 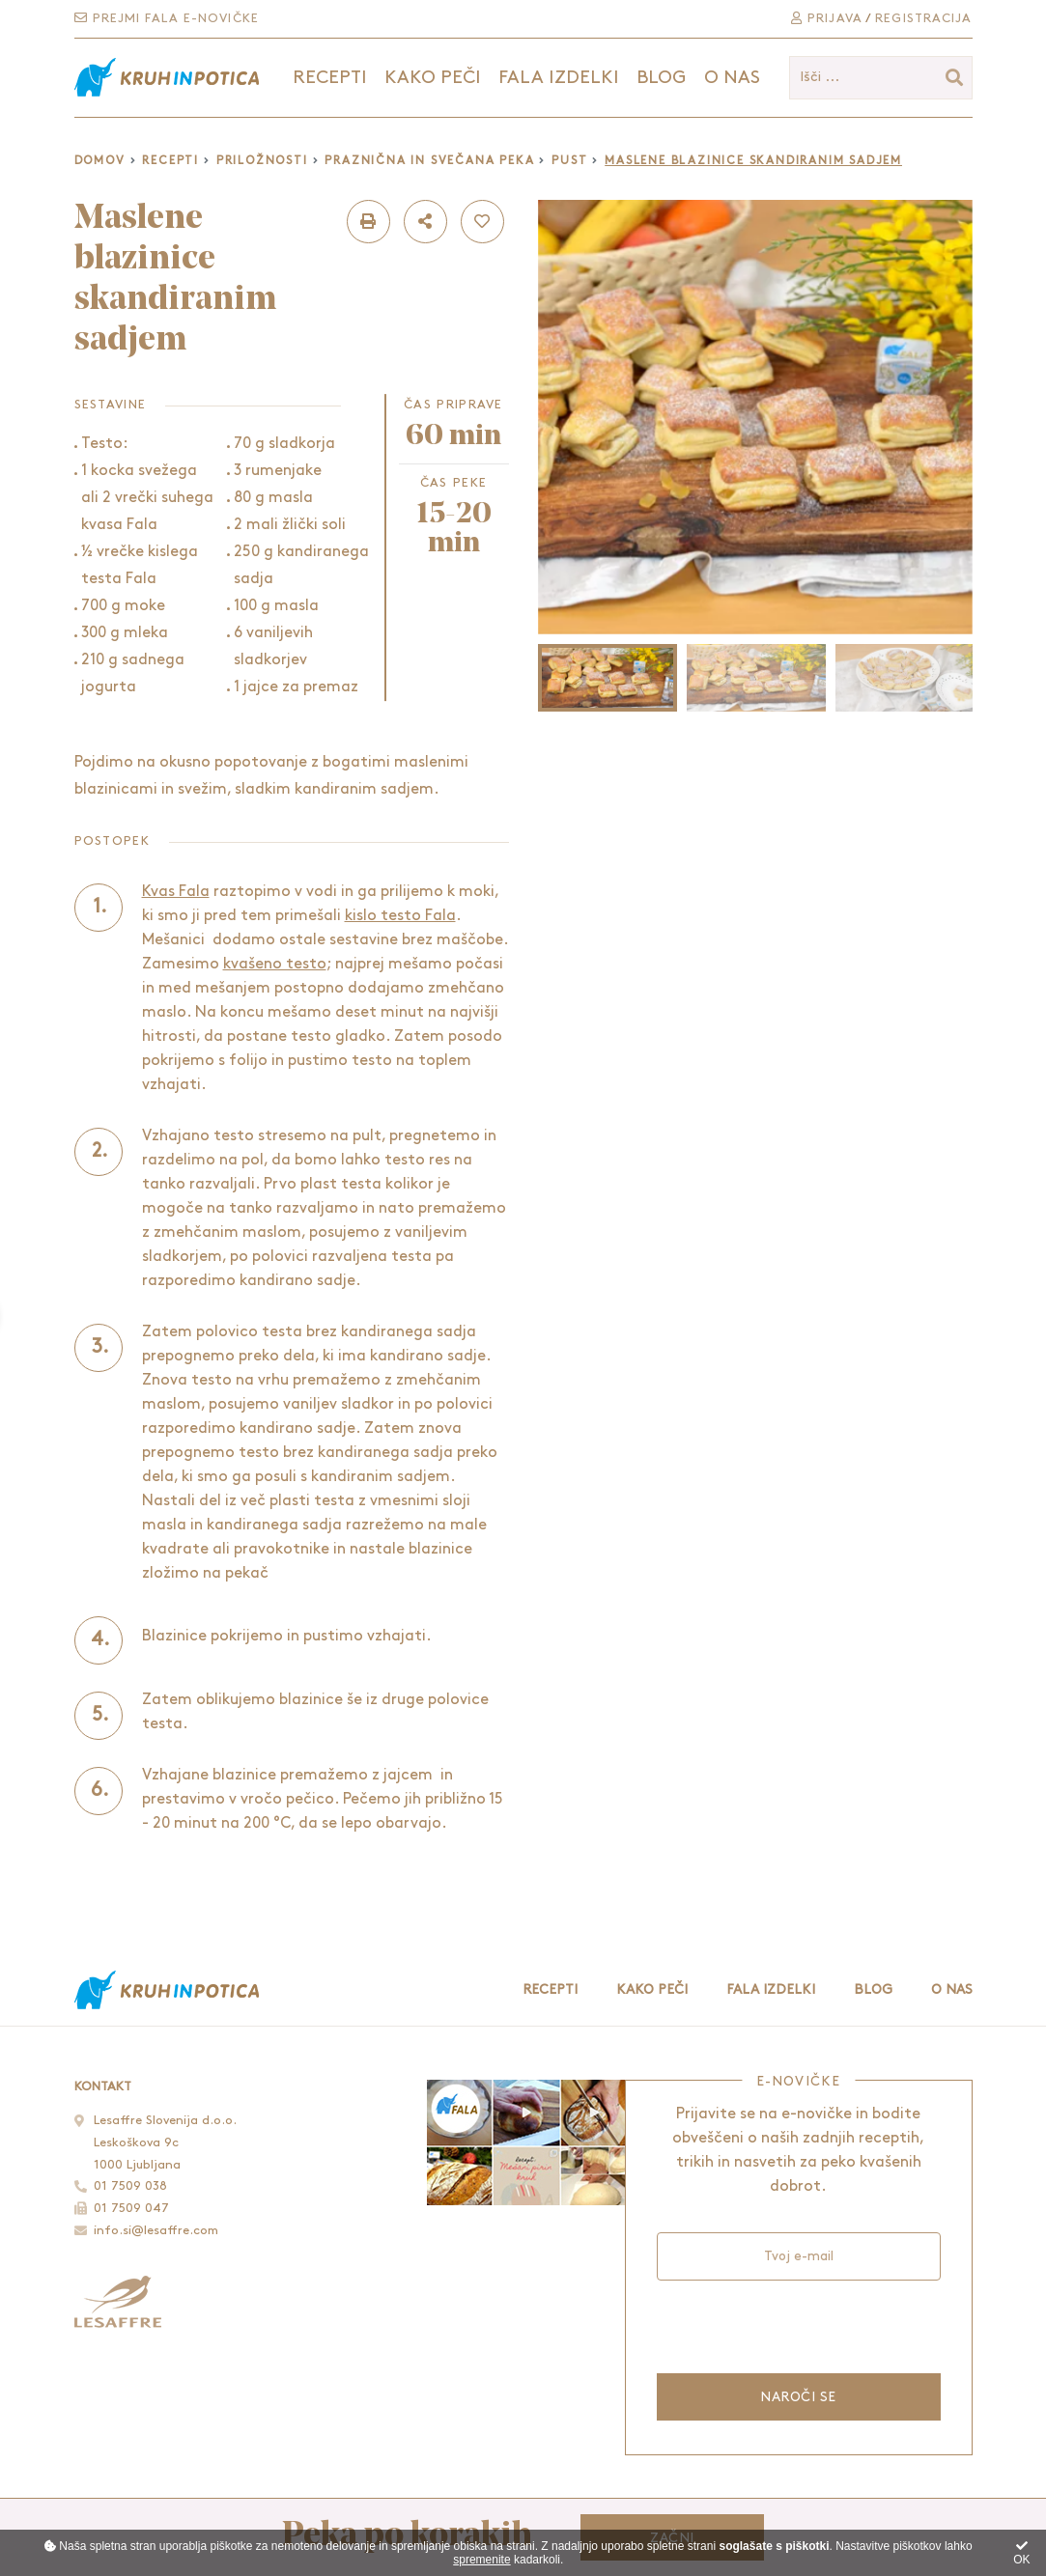 What do you see at coordinates (274, 964) in the screenshot?
I see `kvašeno testo` at bounding box center [274, 964].